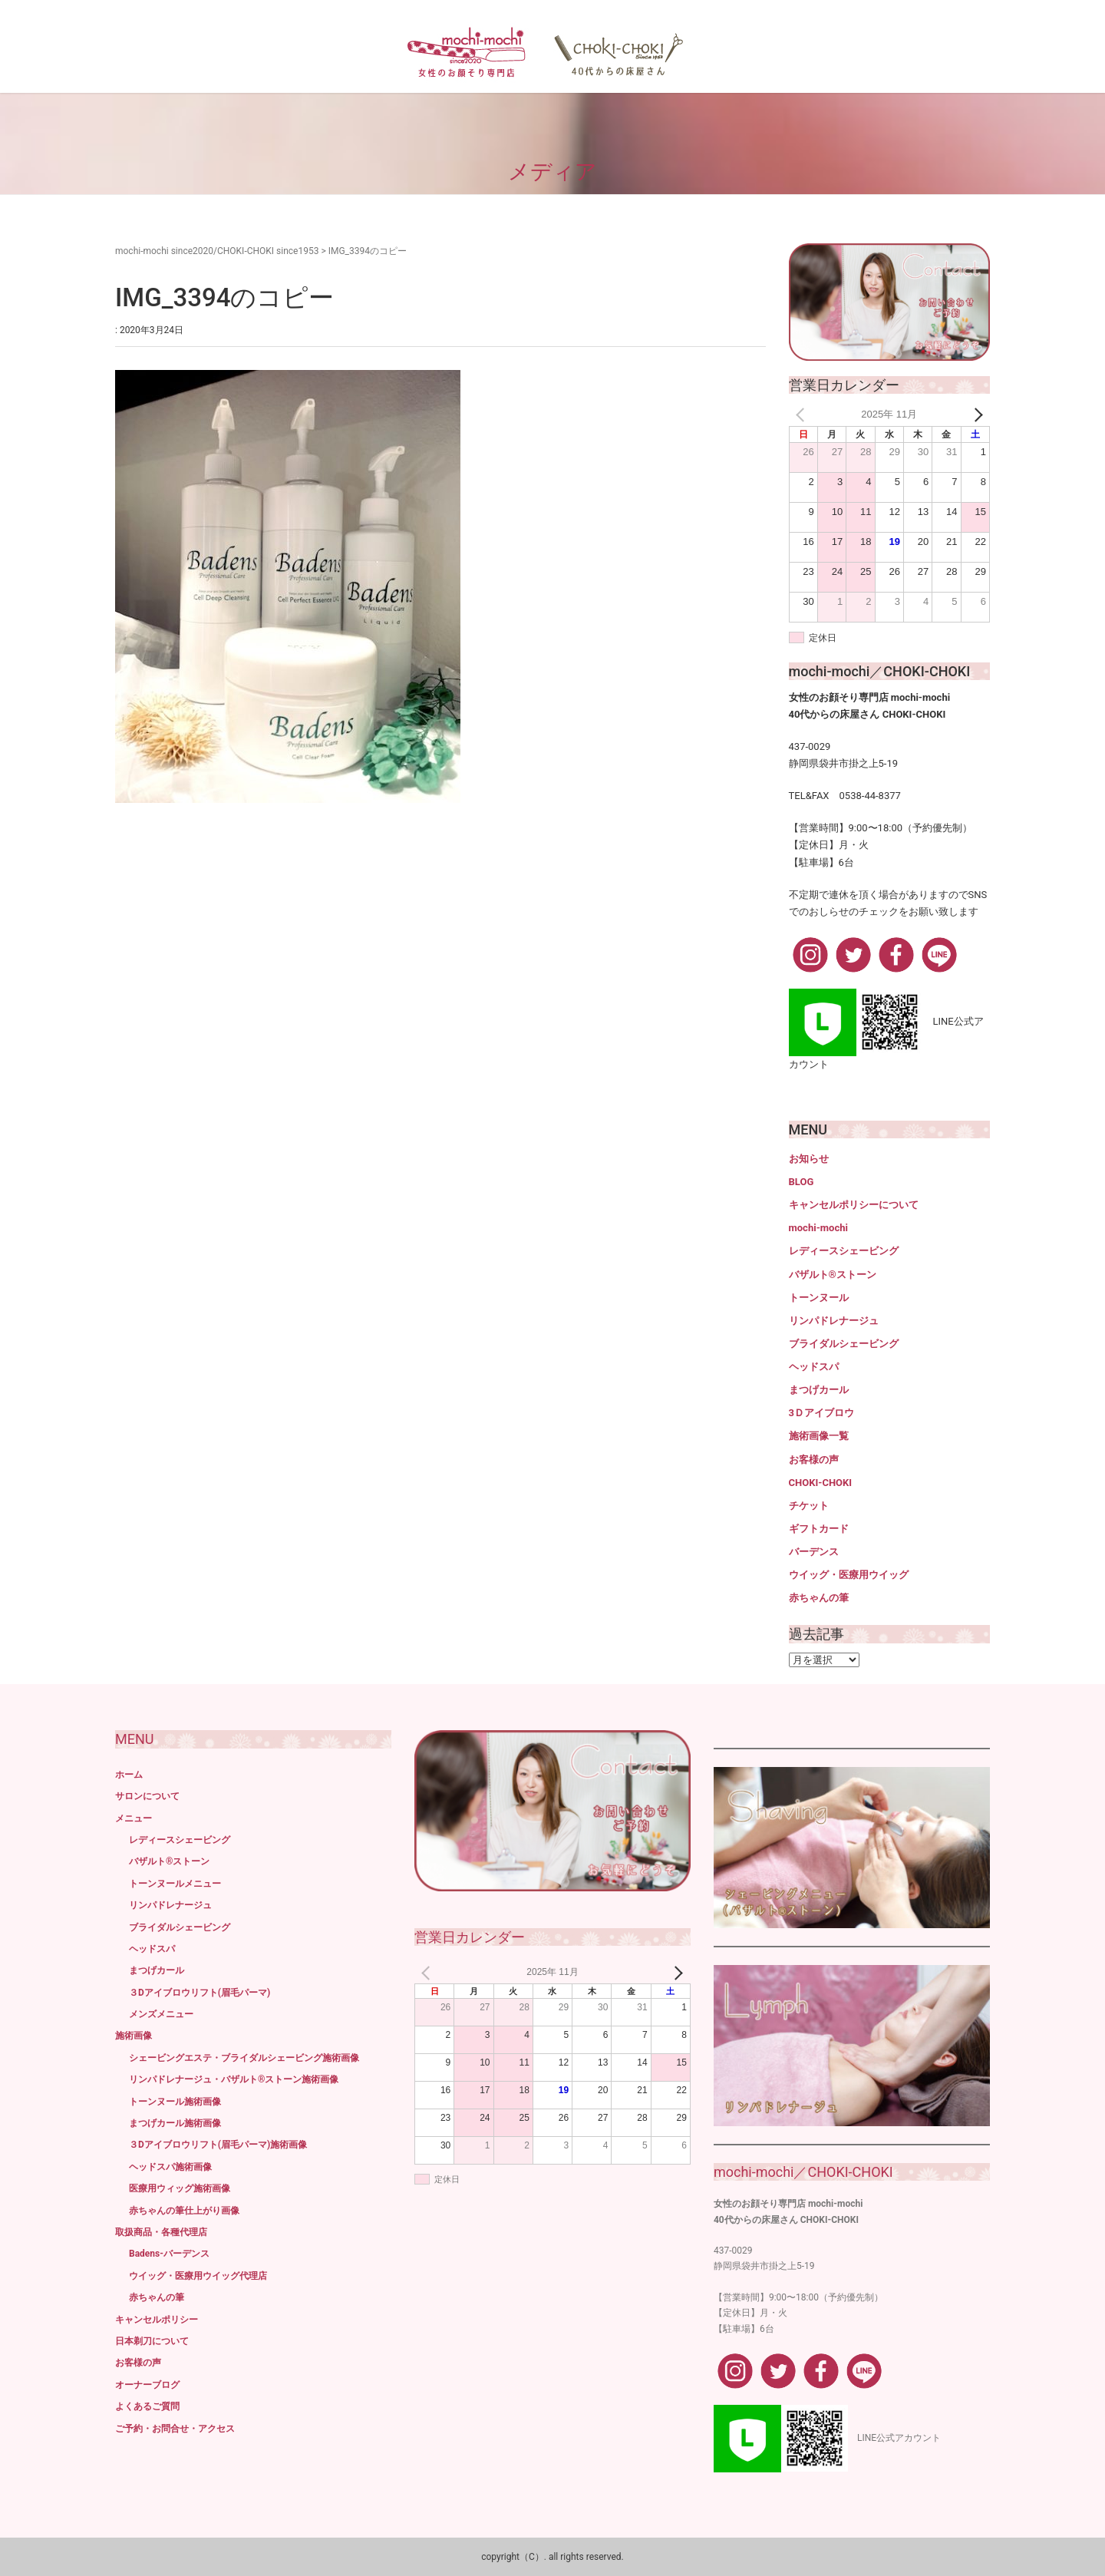 The width and height of the screenshot is (1105, 2576). Describe the element at coordinates (244, 2058) in the screenshot. I see `シェービングエステ・ブライダルシェービング施術画像` at that location.